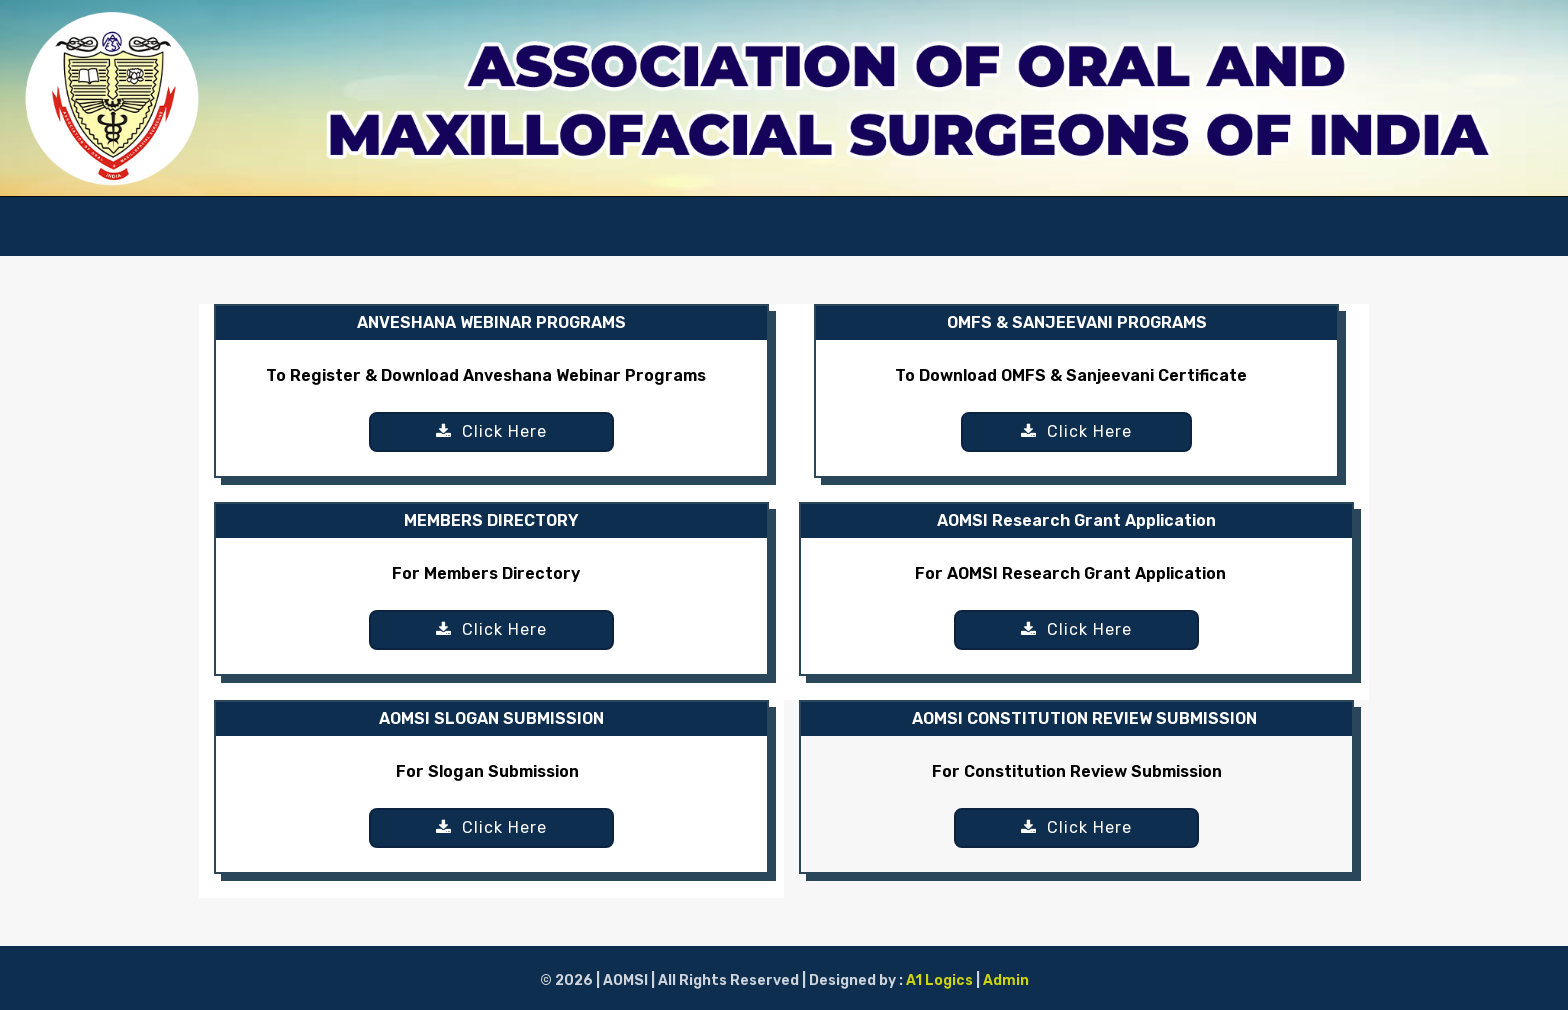  Describe the element at coordinates (941, 980) in the screenshot. I see `A1 Logics` at that location.